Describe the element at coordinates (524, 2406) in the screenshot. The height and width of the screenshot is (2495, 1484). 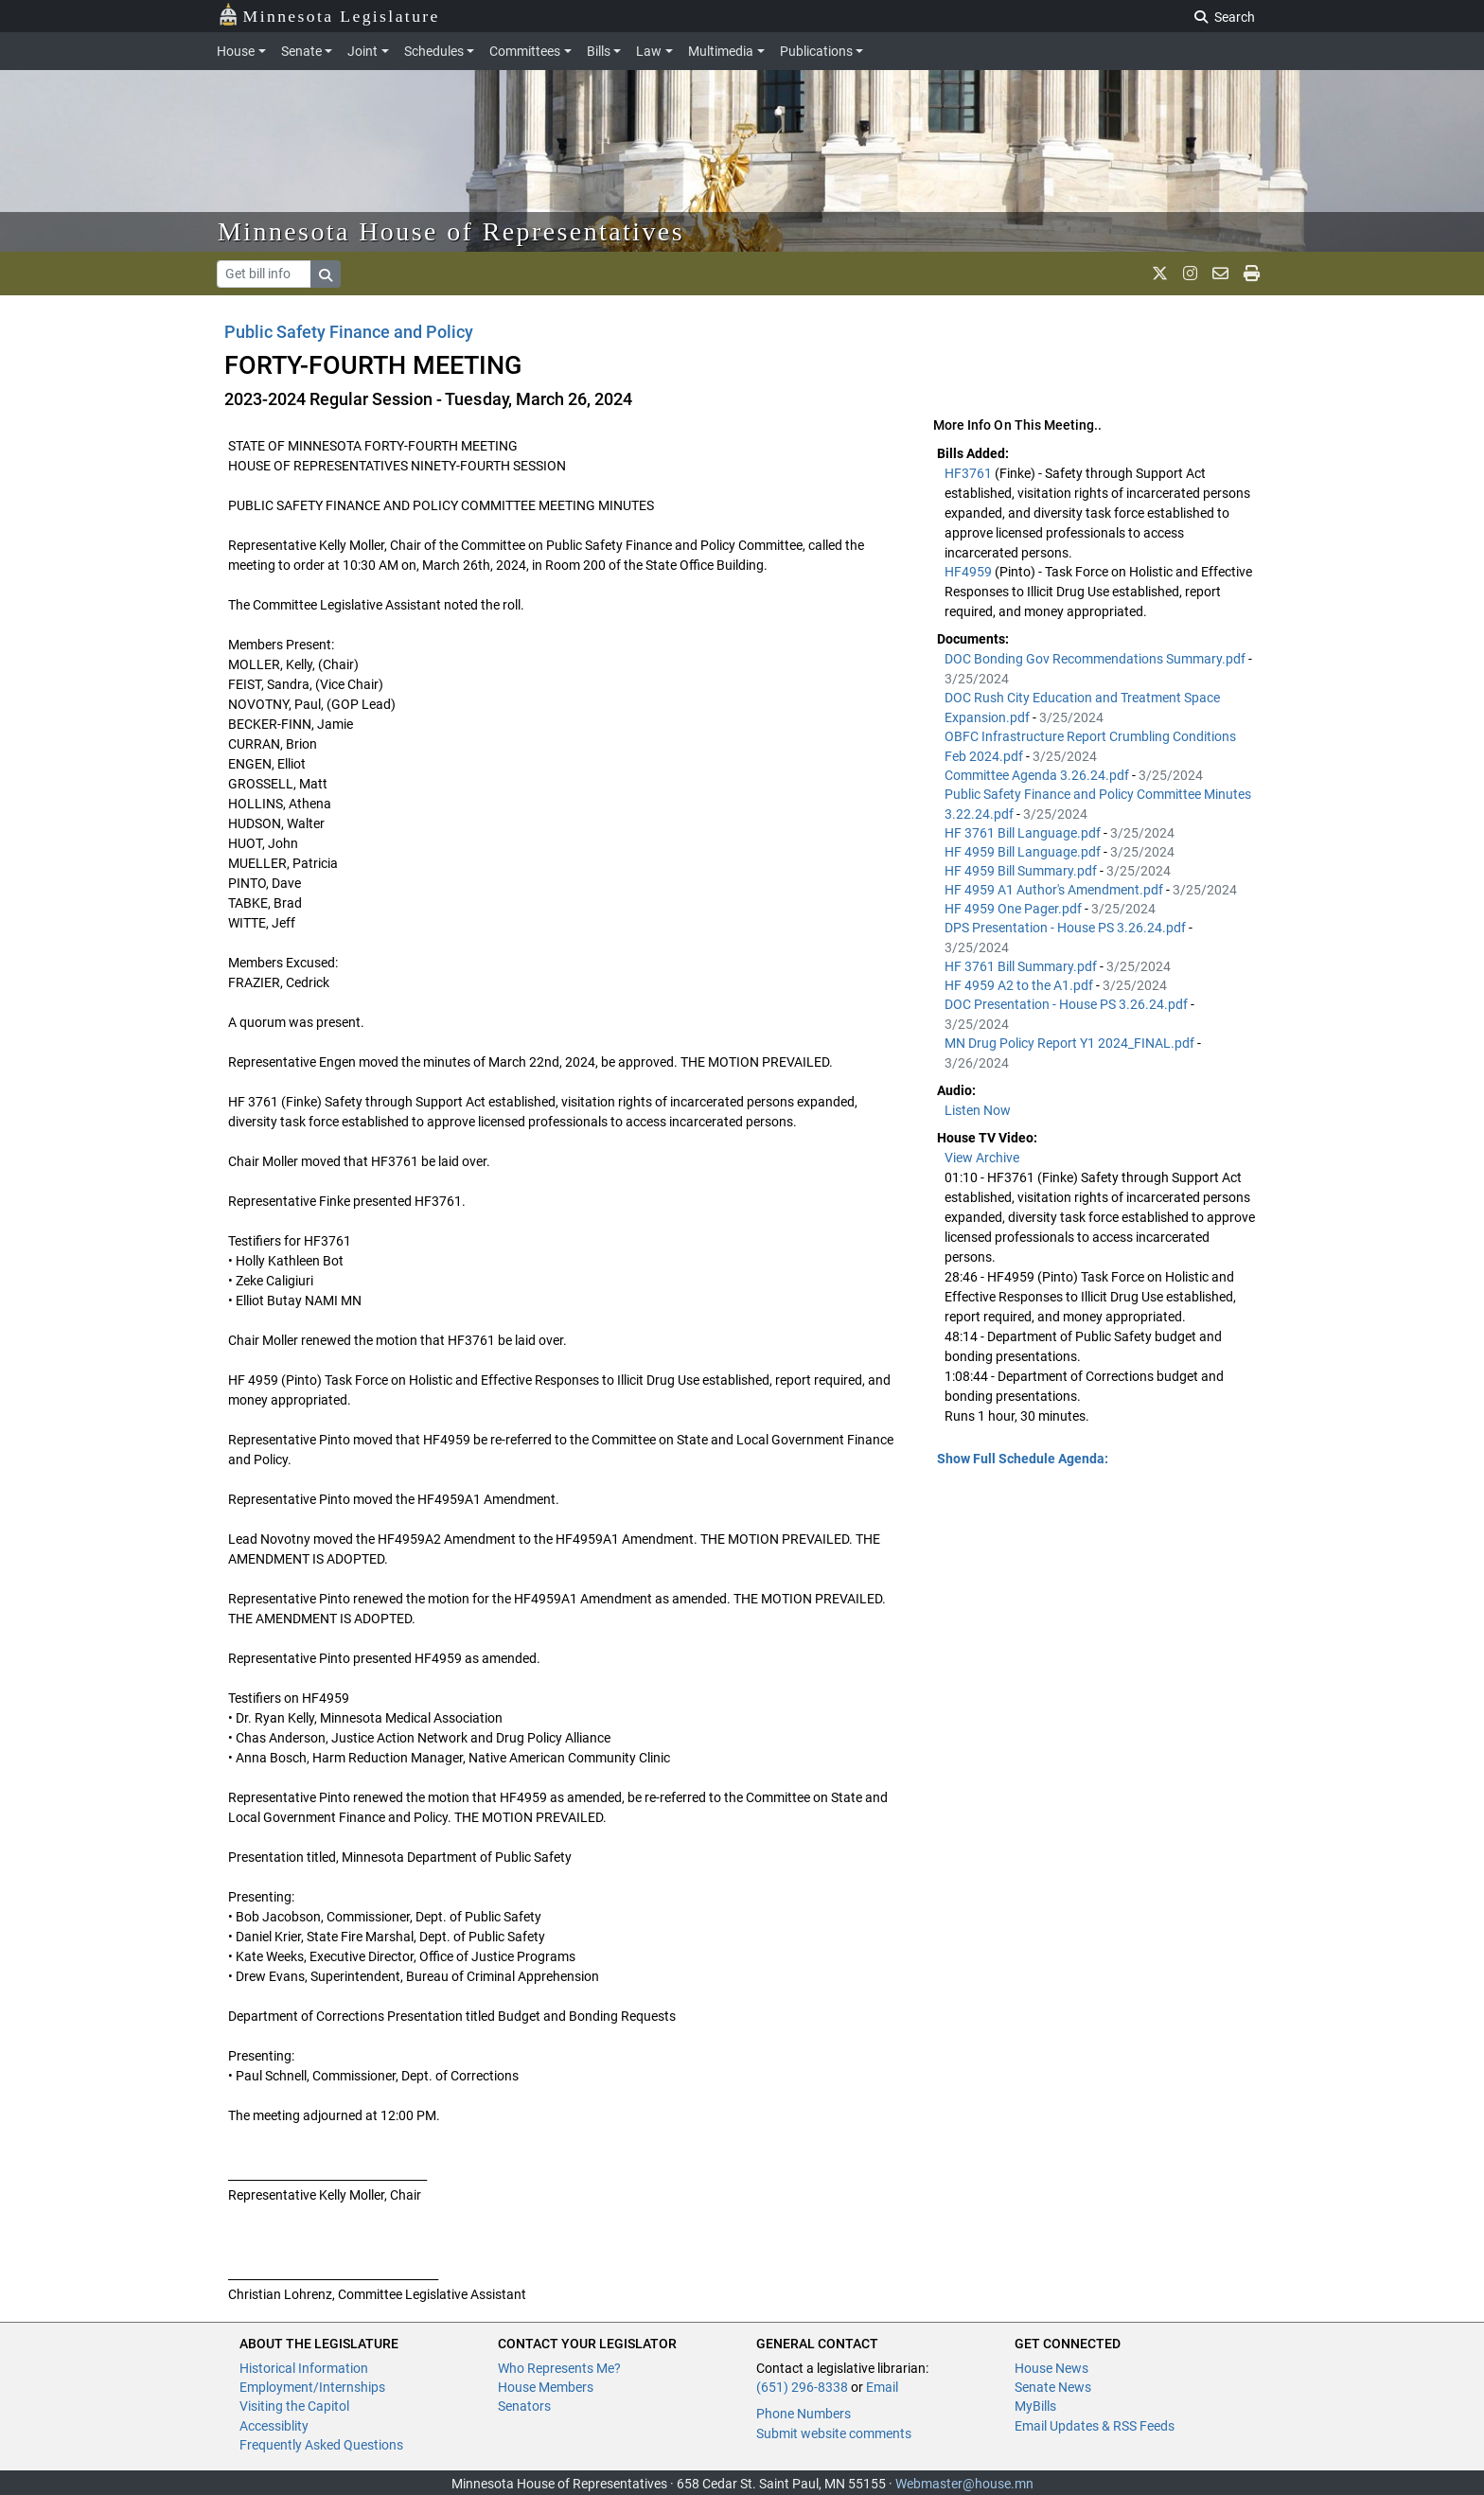
I see `Senators` at that location.